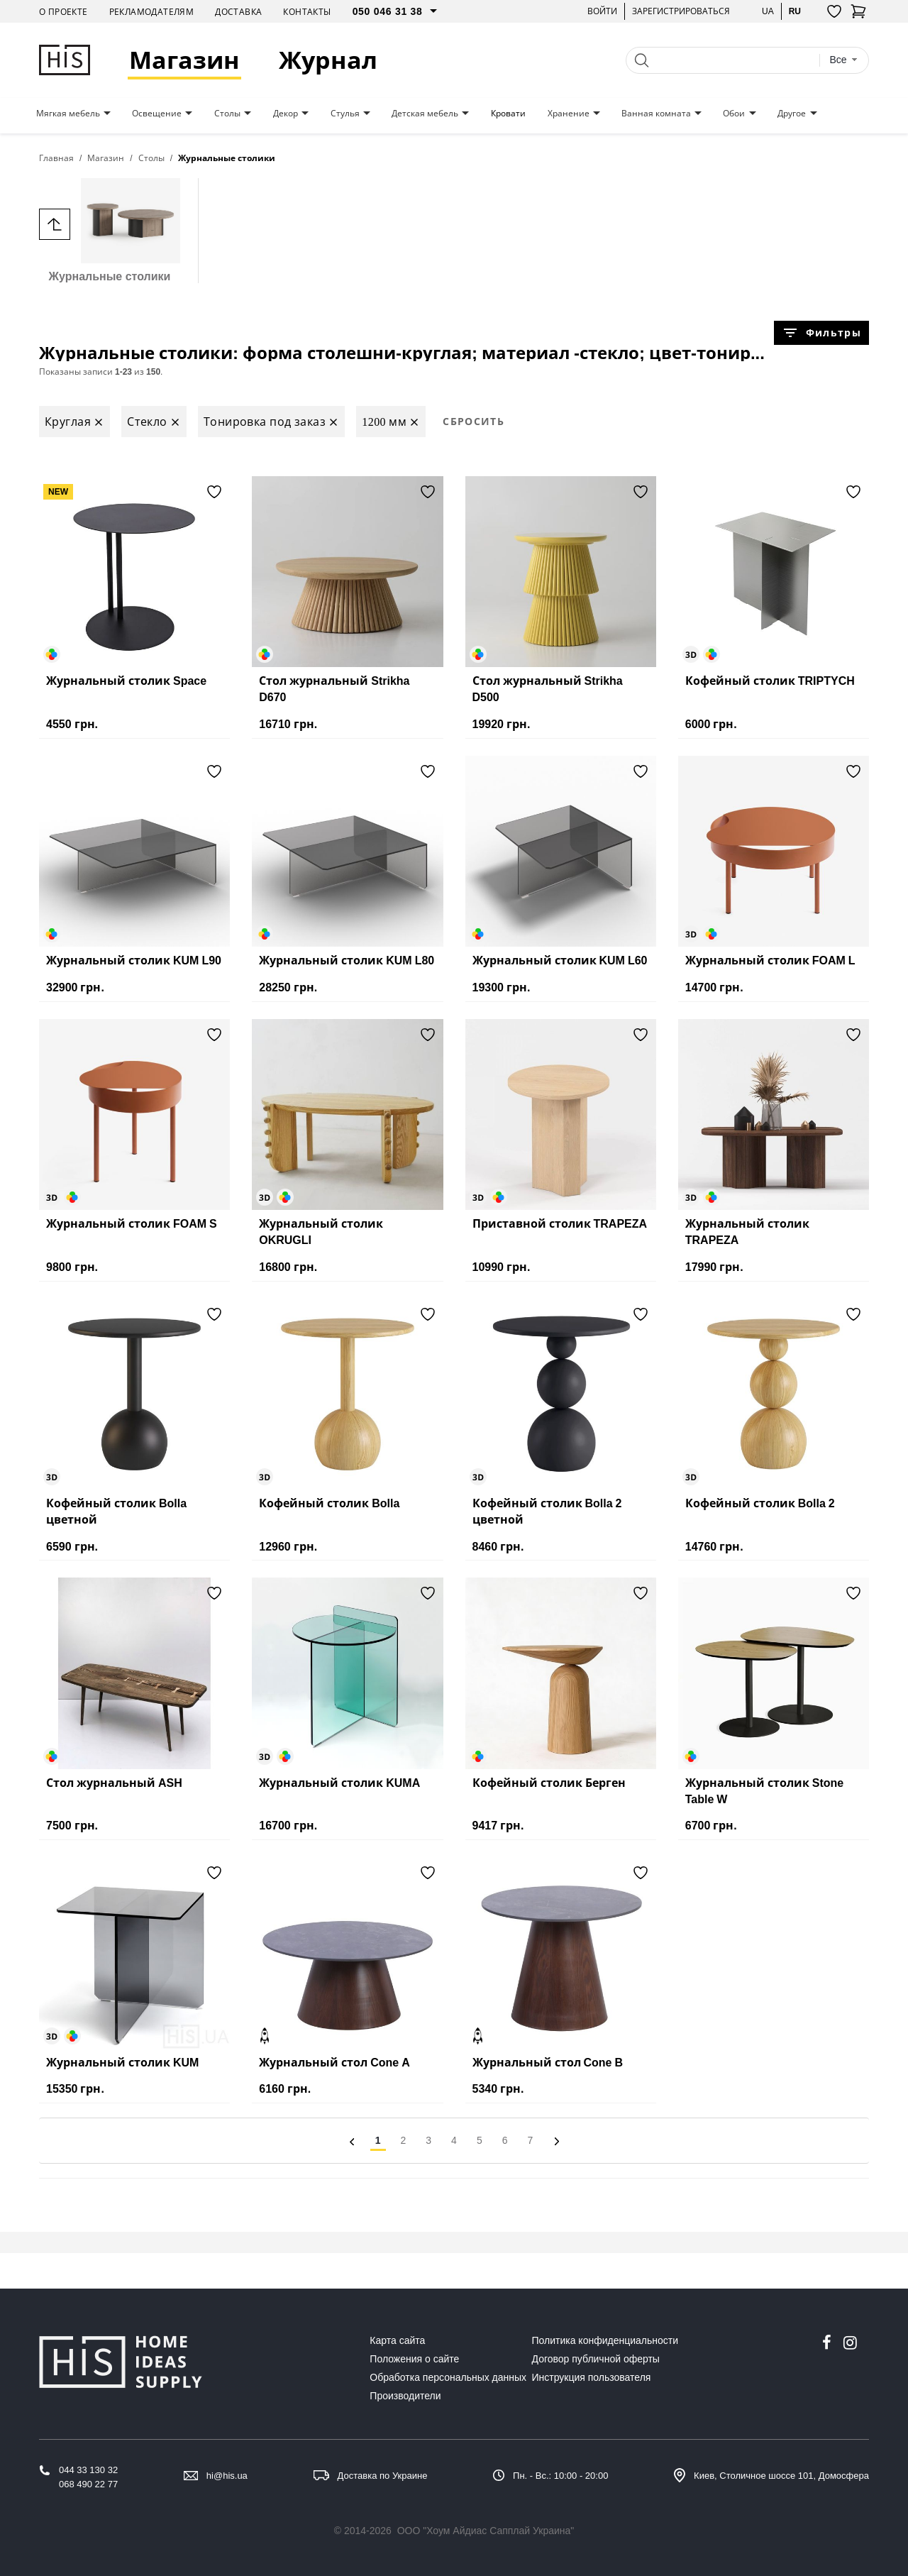 The width and height of the screenshot is (908, 2576). What do you see at coordinates (405, 2395) in the screenshot?
I see `Производители` at bounding box center [405, 2395].